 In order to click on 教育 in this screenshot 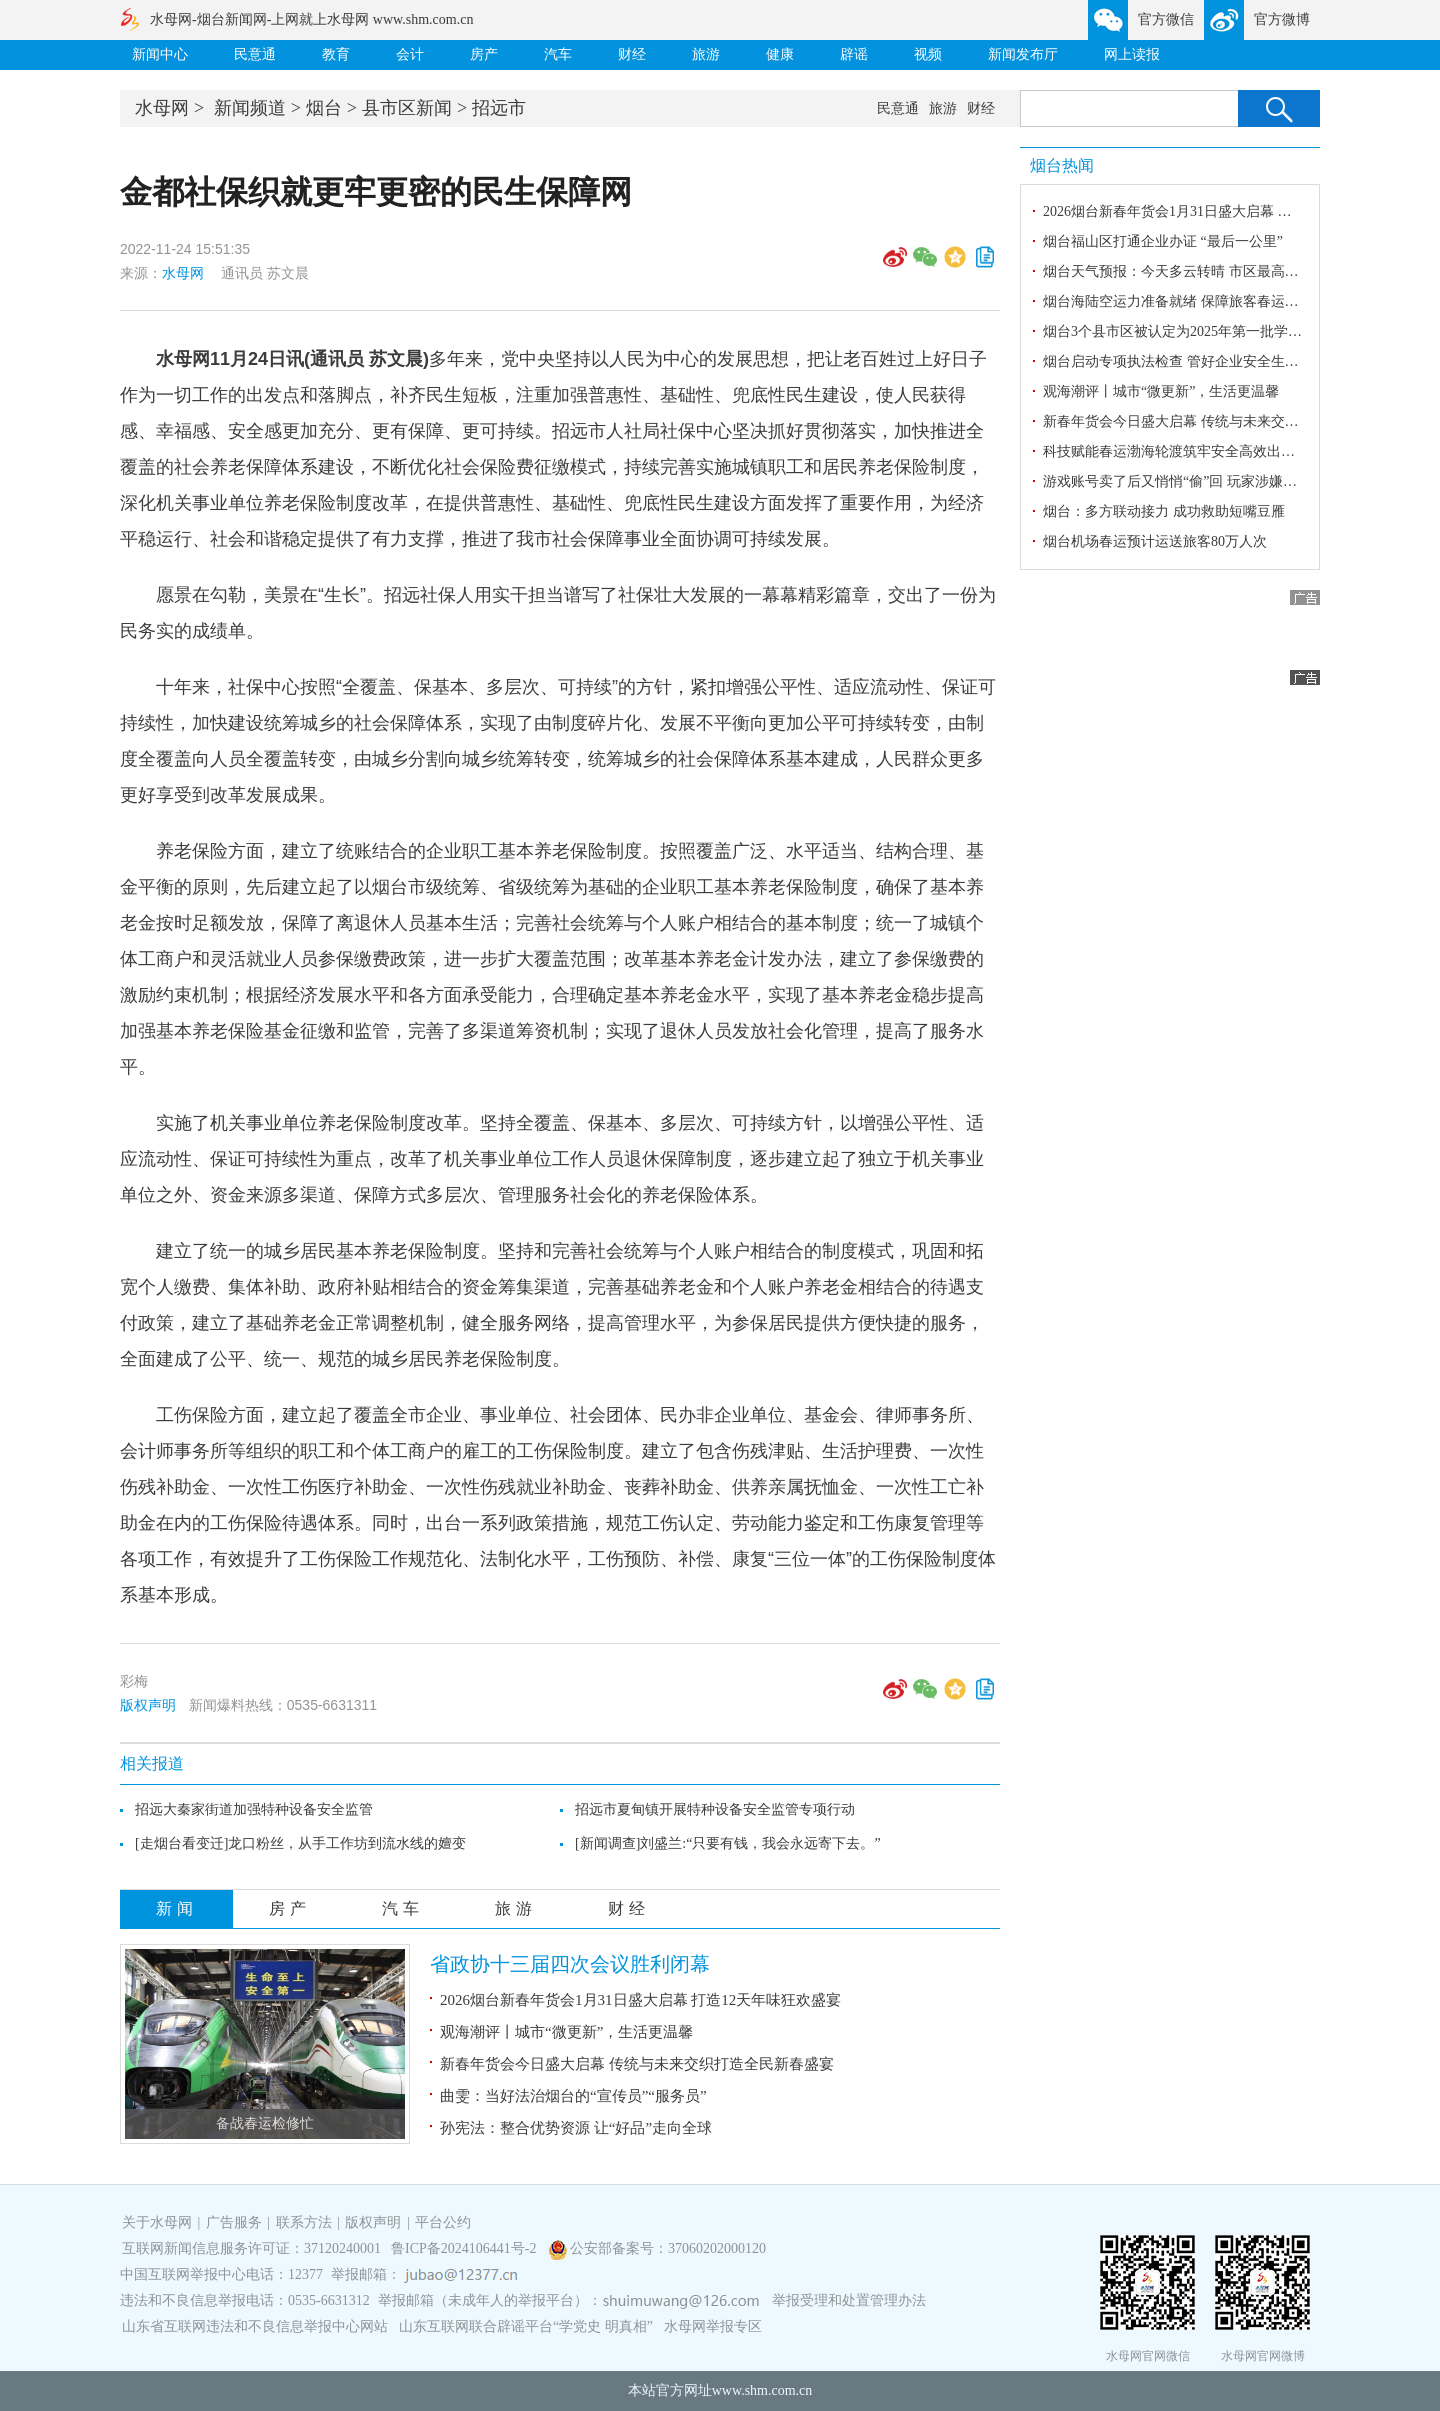, I will do `click(336, 54)`.